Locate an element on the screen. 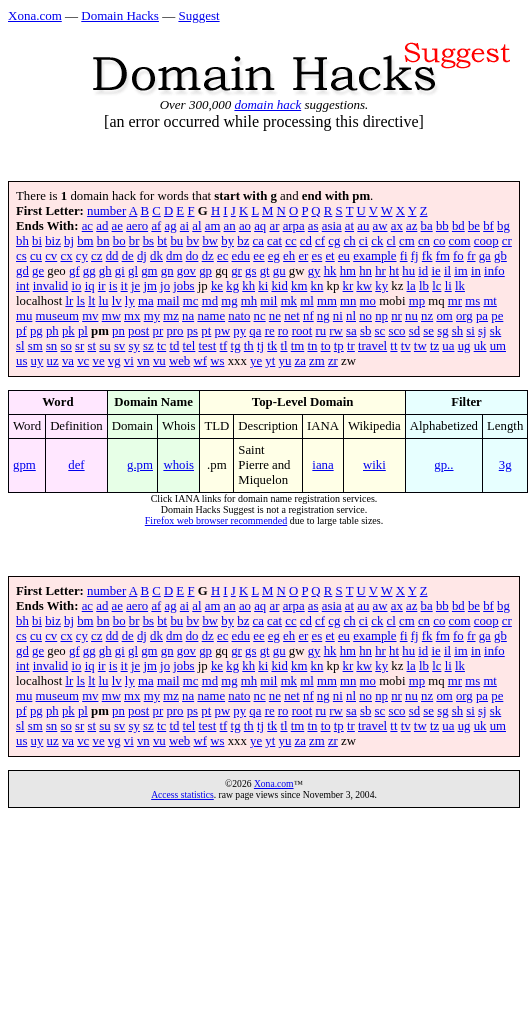  ac is located at coordinates (87, 226).